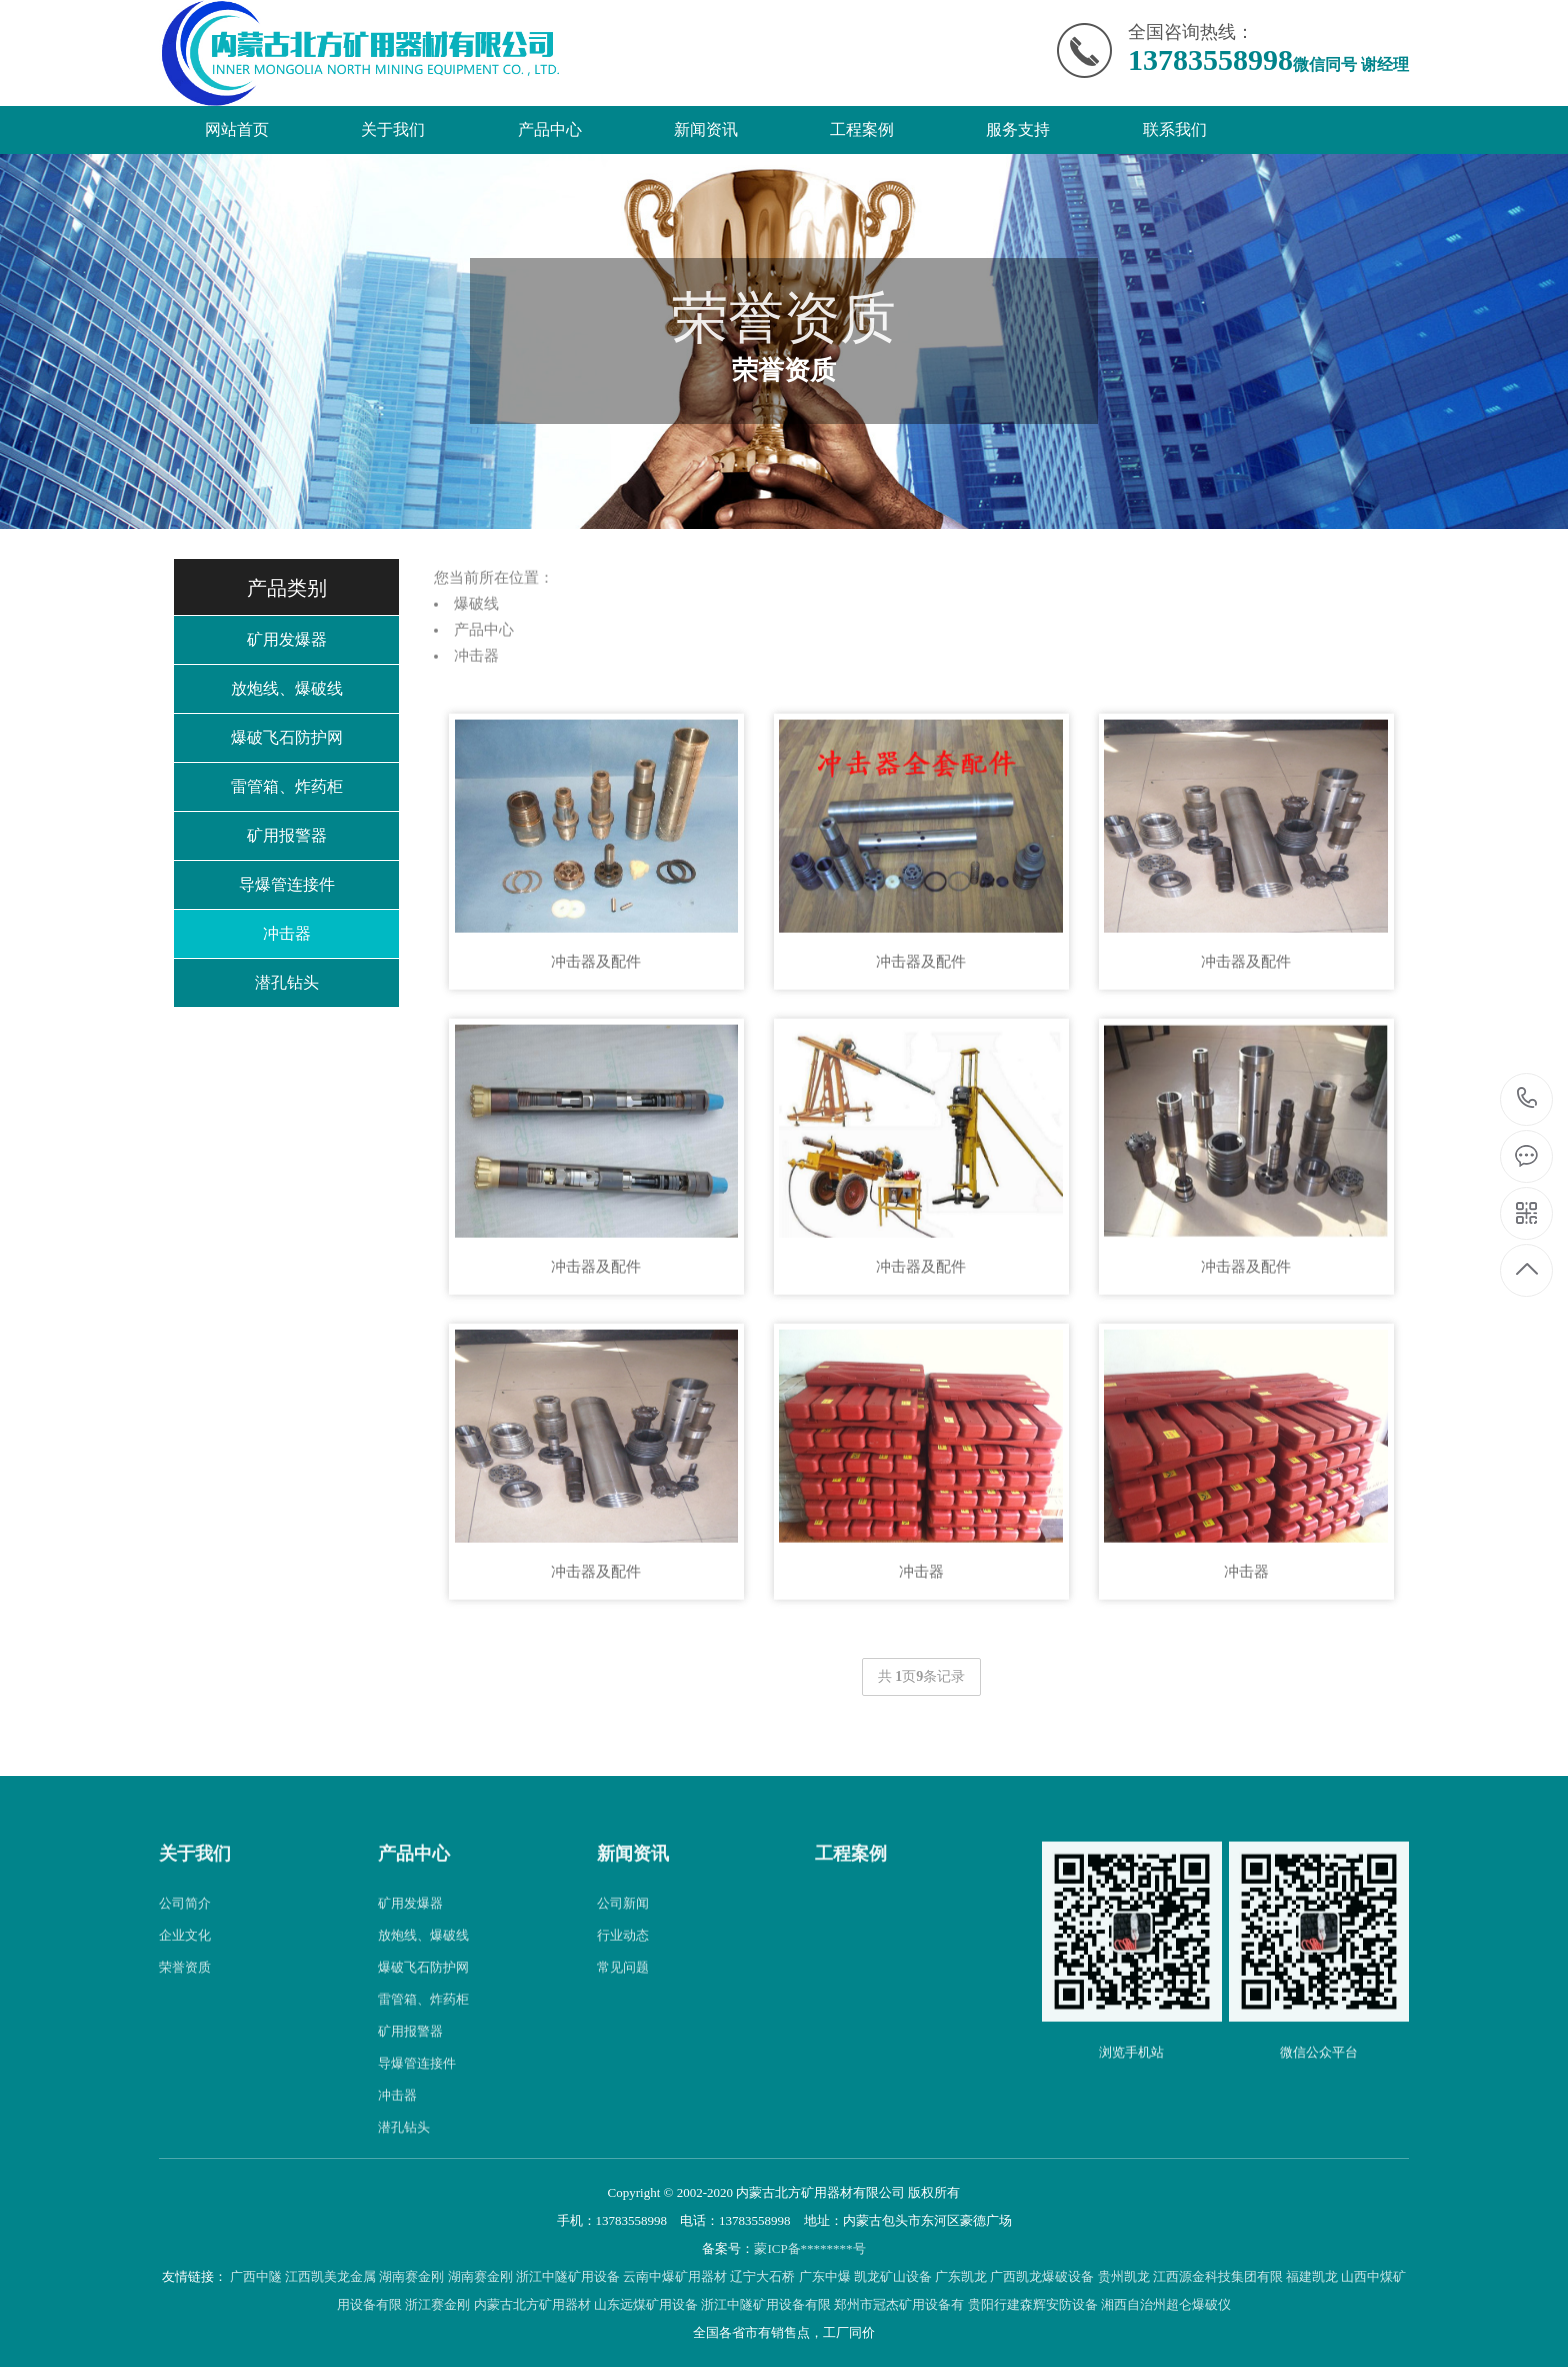 This screenshot has width=1568, height=2367. Describe the element at coordinates (568, 2276) in the screenshot. I see `浙江中隧矿用设备` at that location.